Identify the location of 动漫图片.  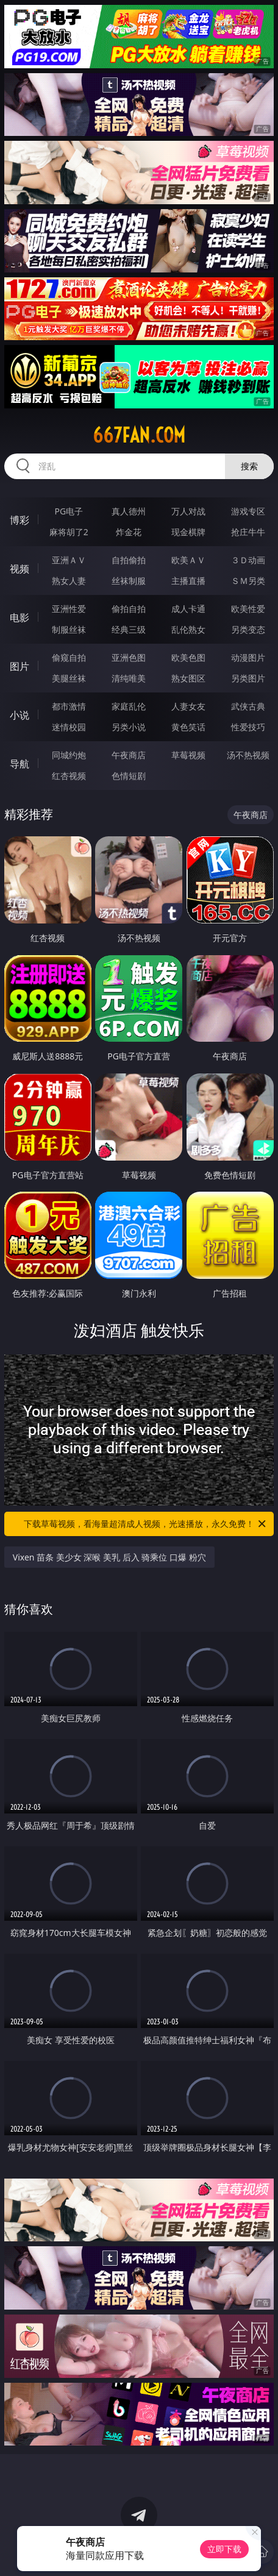
(248, 657).